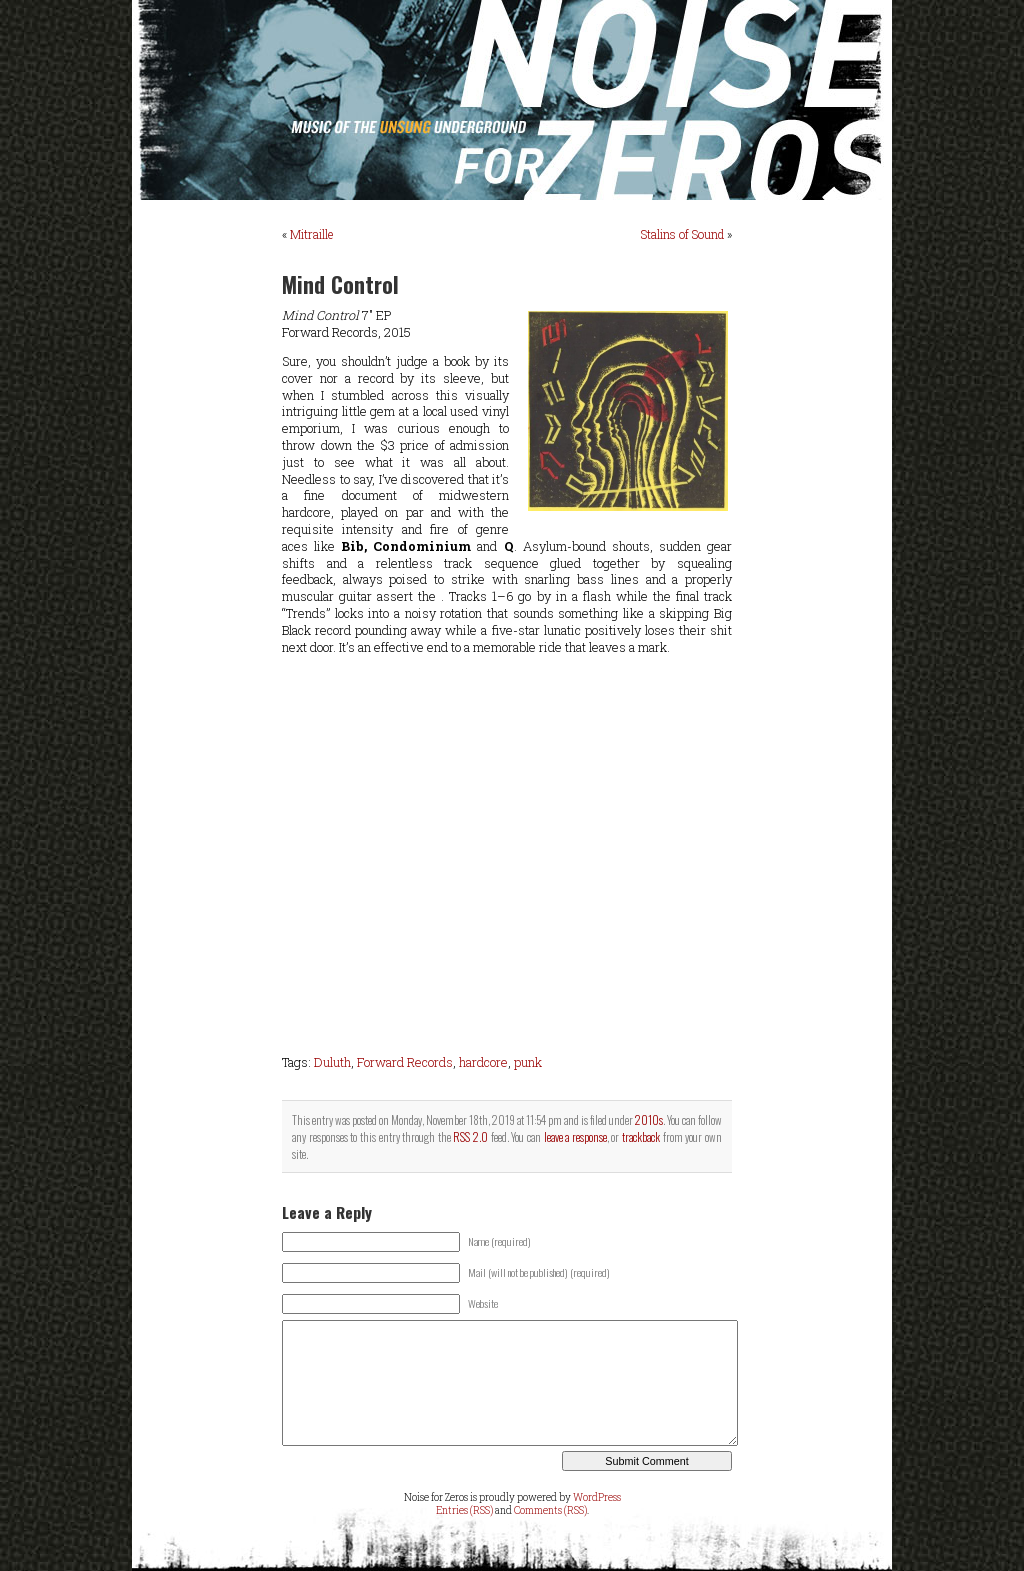 This screenshot has width=1024, height=1571. I want to click on Forward Records, so click(405, 1062).